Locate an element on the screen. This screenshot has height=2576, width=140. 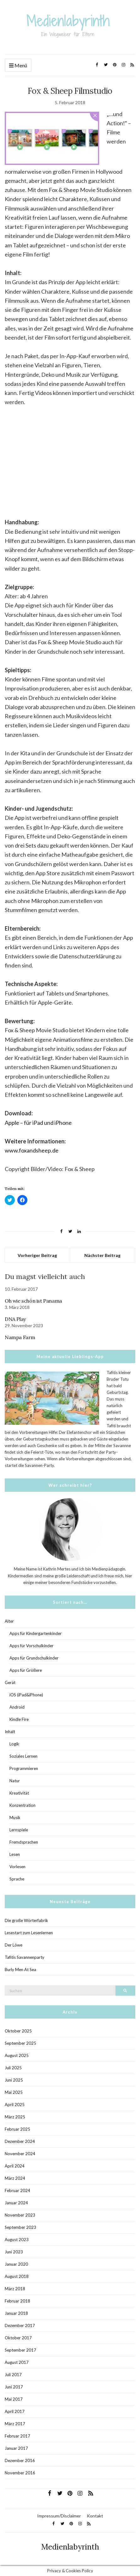
November 2023 is located at coordinates (20, 2215).